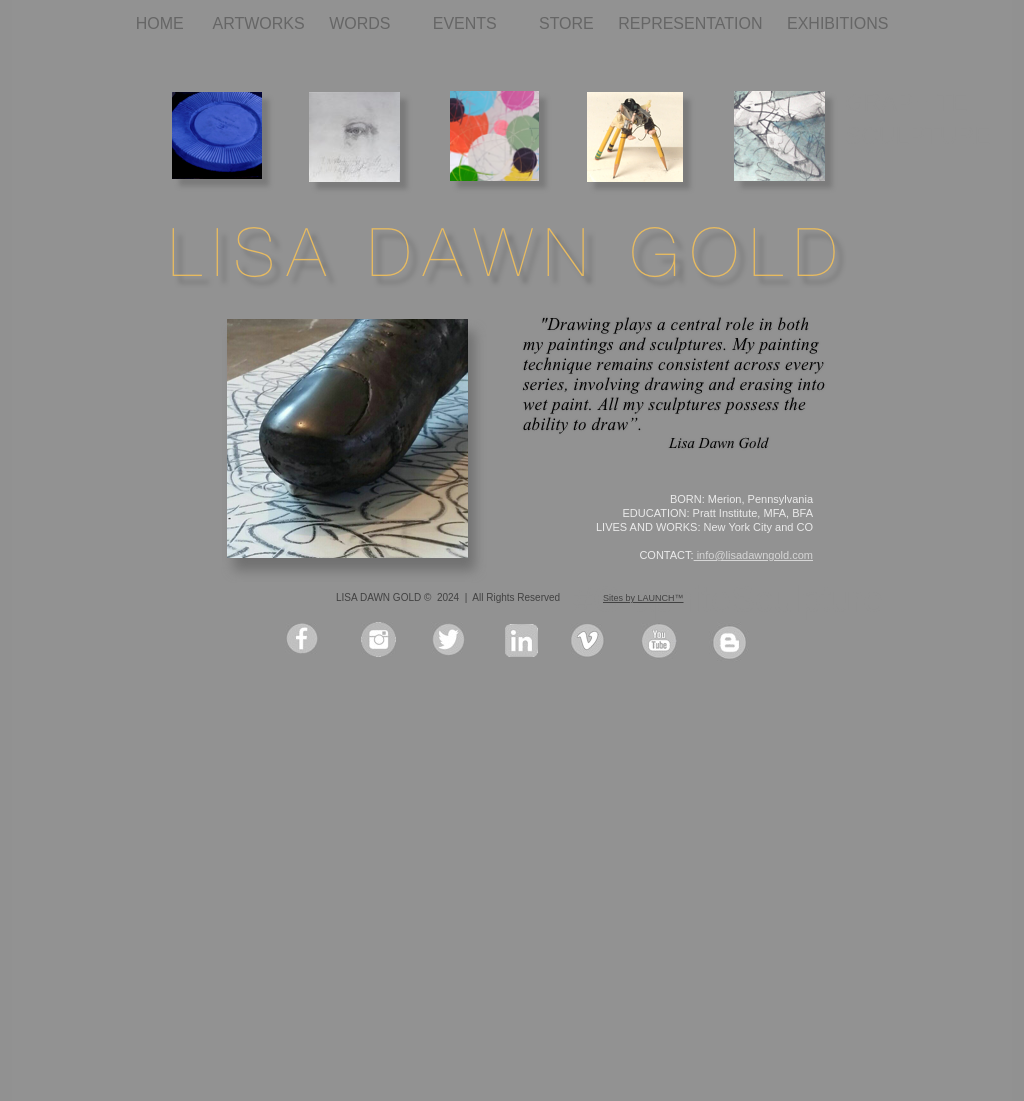 This screenshot has width=1024, height=1101. Describe the element at coordinates (753, 555) in the screenshot. I see `info@lisadawngold.com` at that location.